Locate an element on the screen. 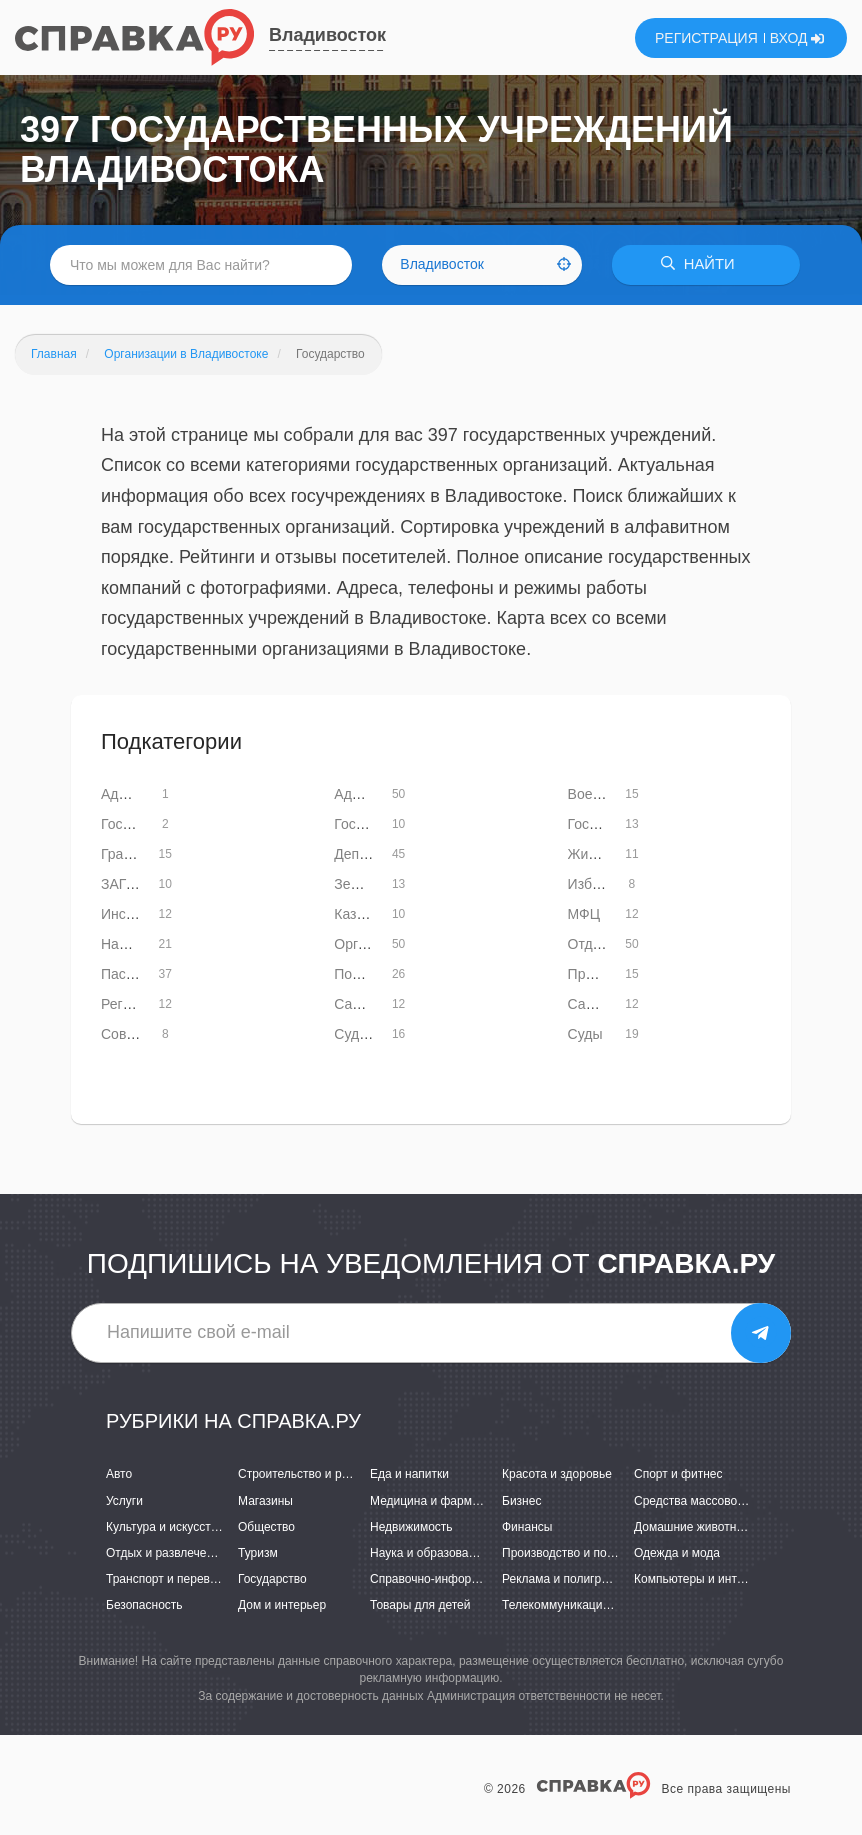 This screenshot has height=1835, width=862. Медицина и фармацевтика is located at coordinates (446, 1501).